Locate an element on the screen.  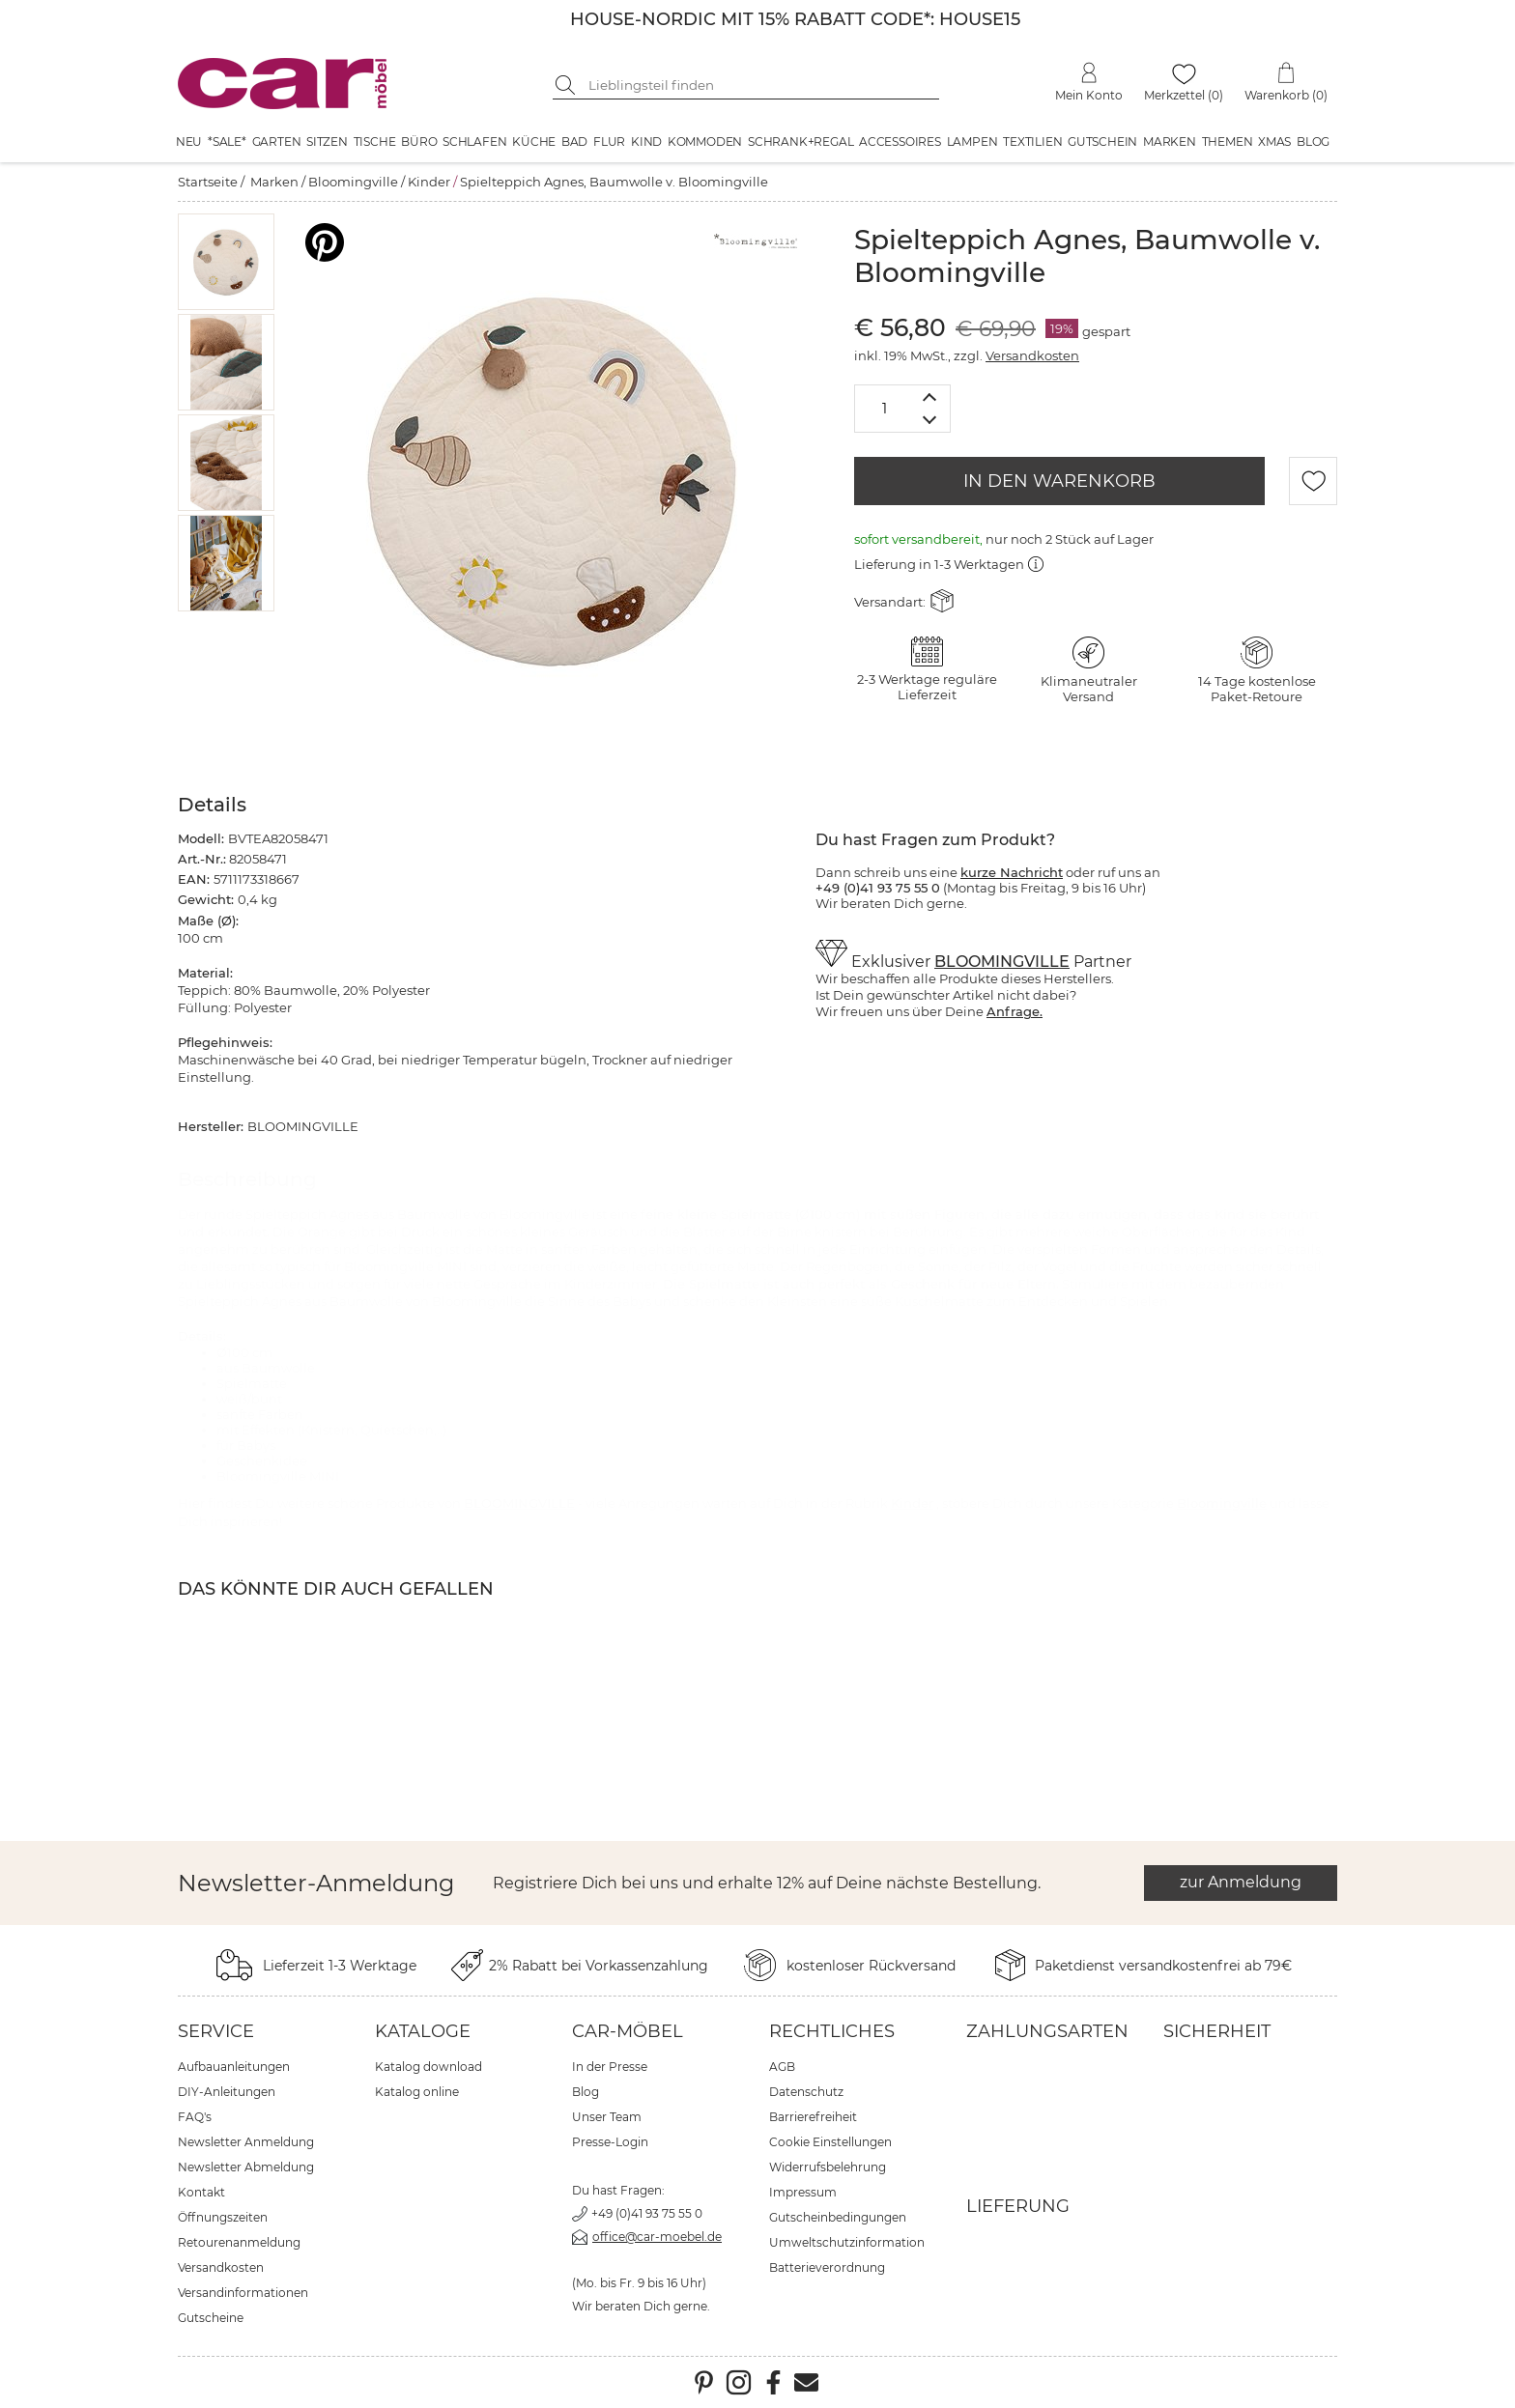
Batterieverordnung is located at coordinates (827, 2267).